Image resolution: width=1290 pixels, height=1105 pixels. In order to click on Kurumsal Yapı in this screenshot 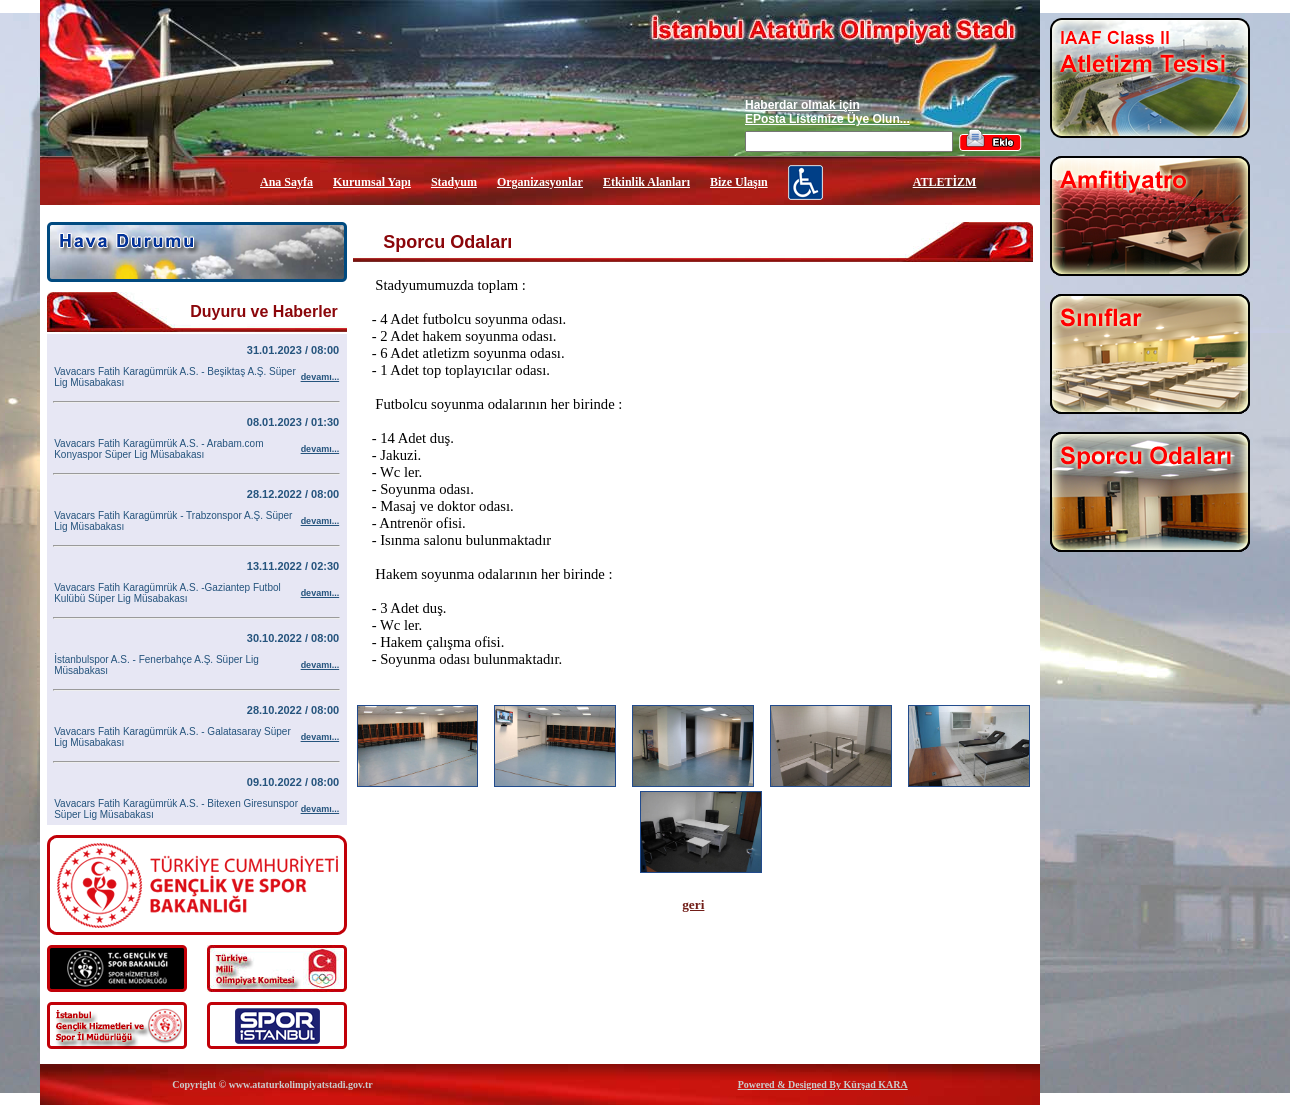, I will do `click(372, 182)`.